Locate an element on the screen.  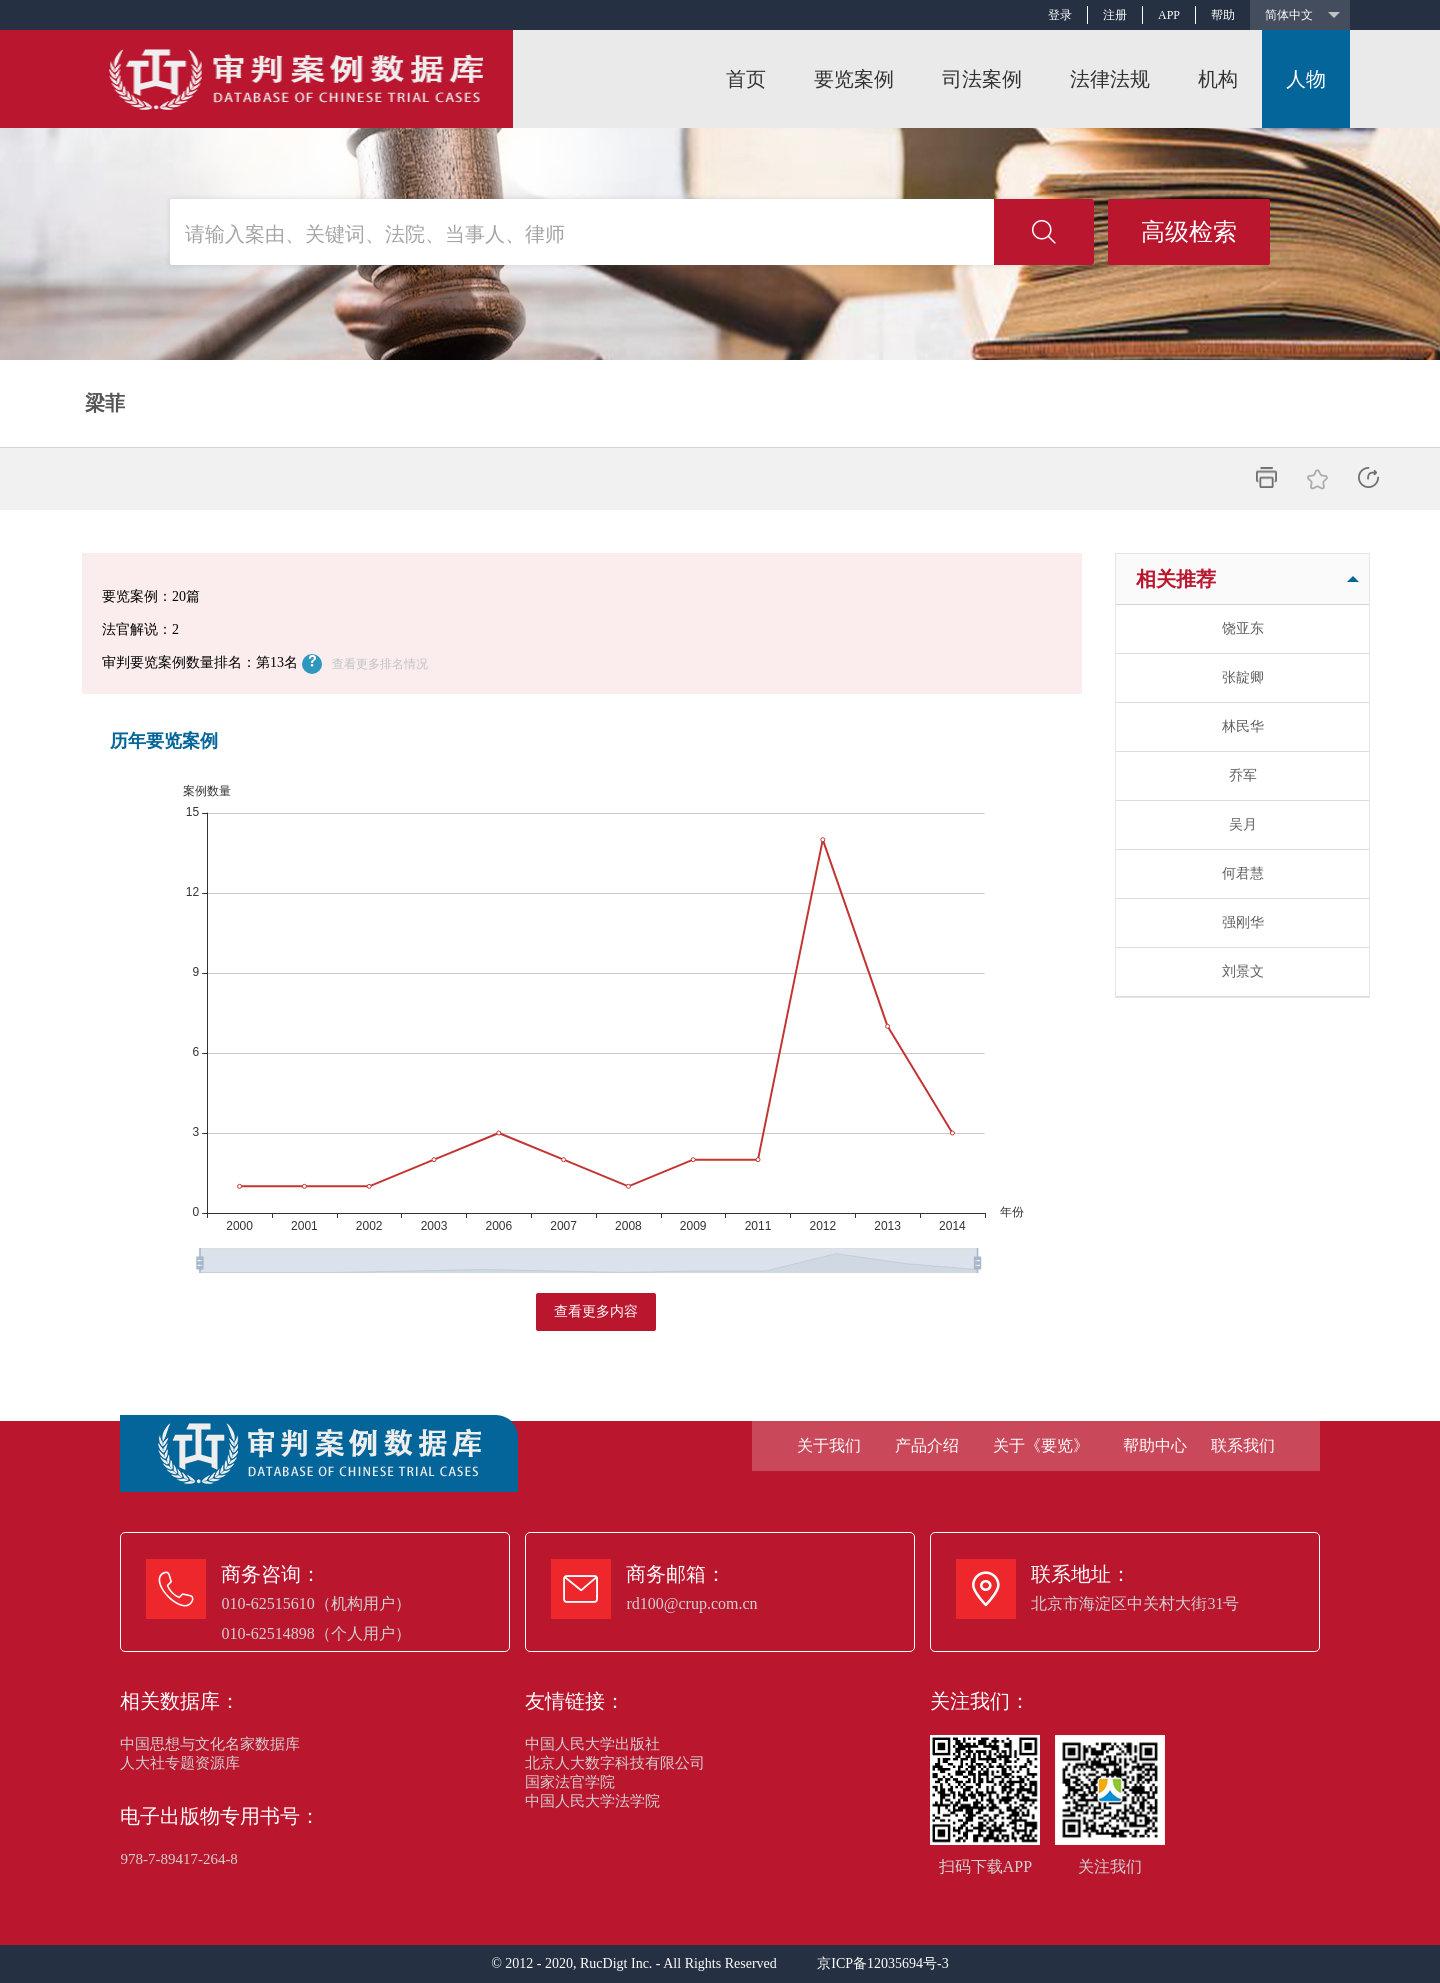
登录 is located at coordinates (1060, 15).